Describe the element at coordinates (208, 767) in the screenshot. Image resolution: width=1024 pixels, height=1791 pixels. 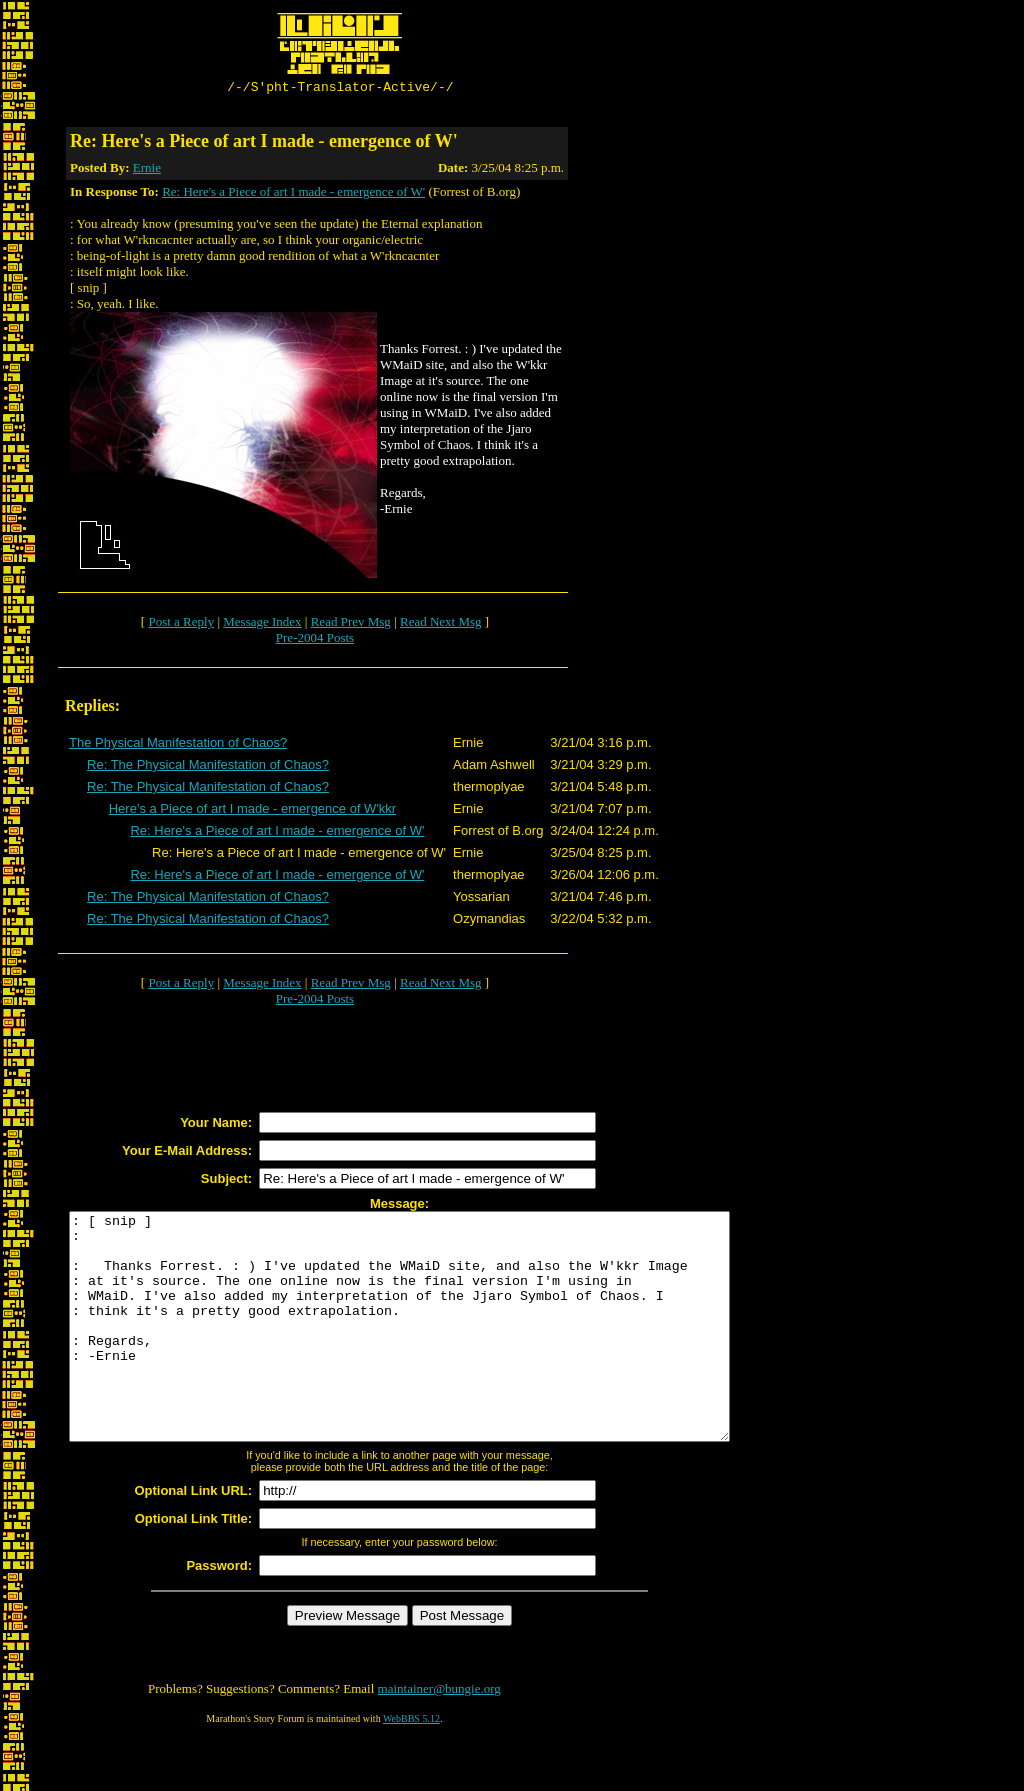
I see `Re: The Physical Manifestation of Chaos?` at that location.